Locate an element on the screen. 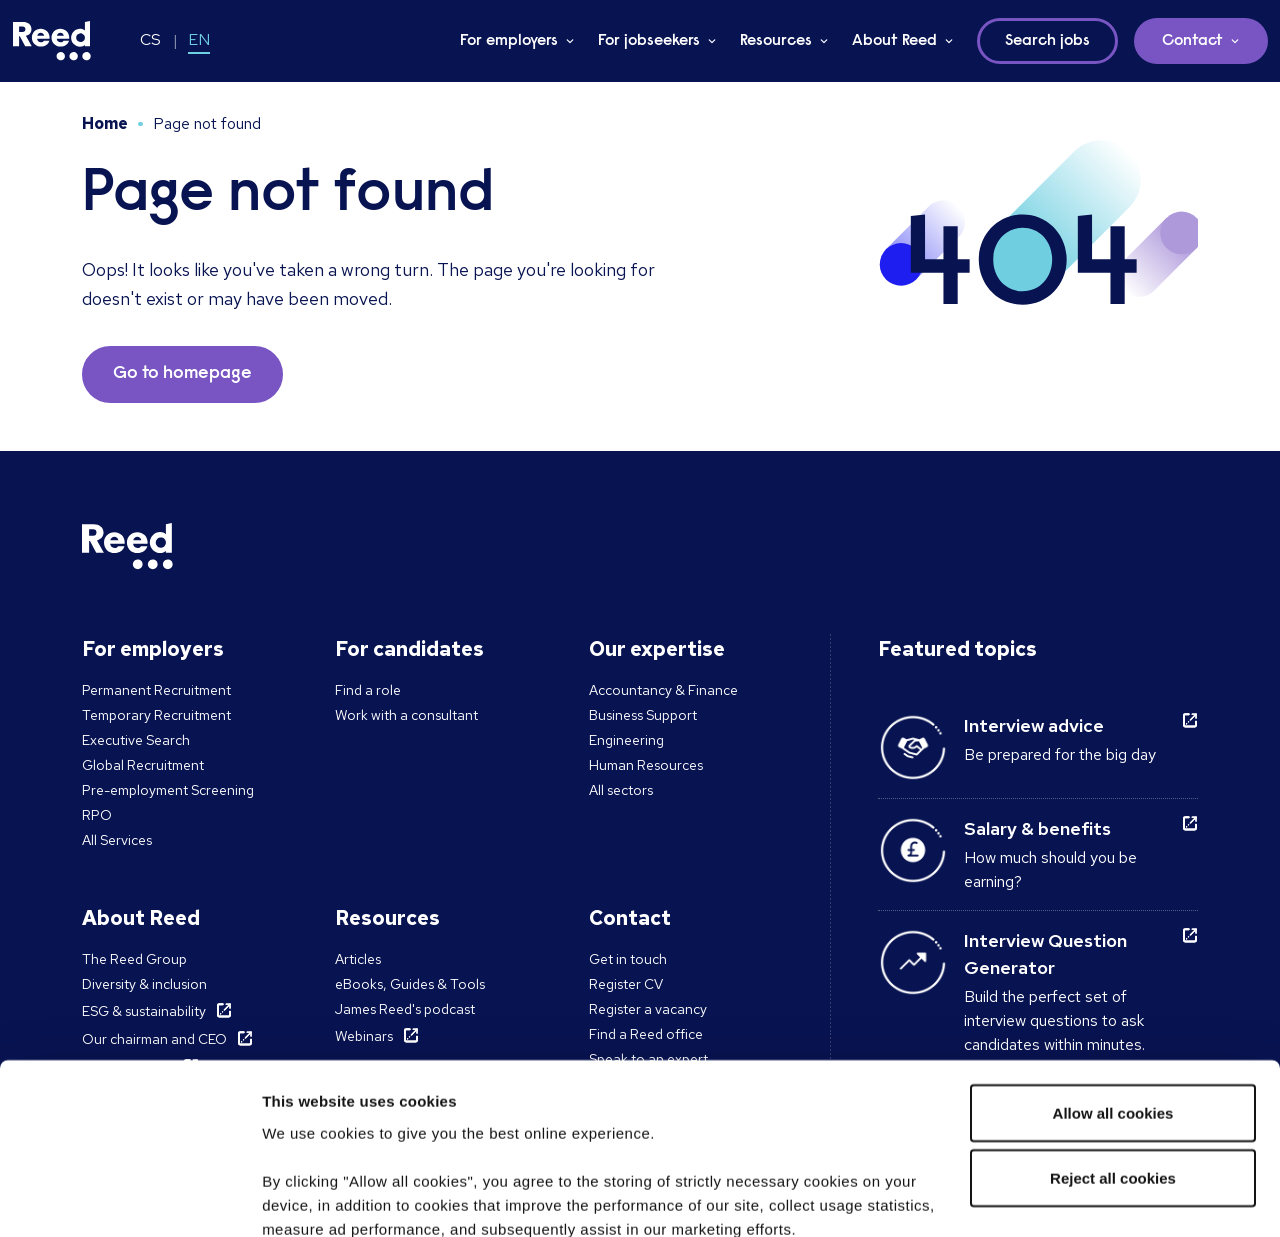 The height and width of the screenshot is (1237, 1280). Reject all cookies is located at coordinates (1113, 1022).